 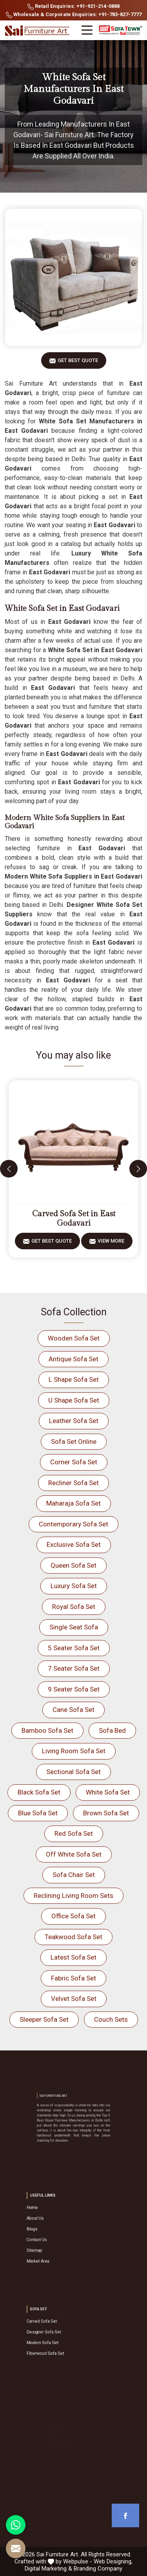 What do you see at coordinates (73, 1772) in the screenshot?
I see `Sectional Sofa Set` at bounding box center [73, 1772].